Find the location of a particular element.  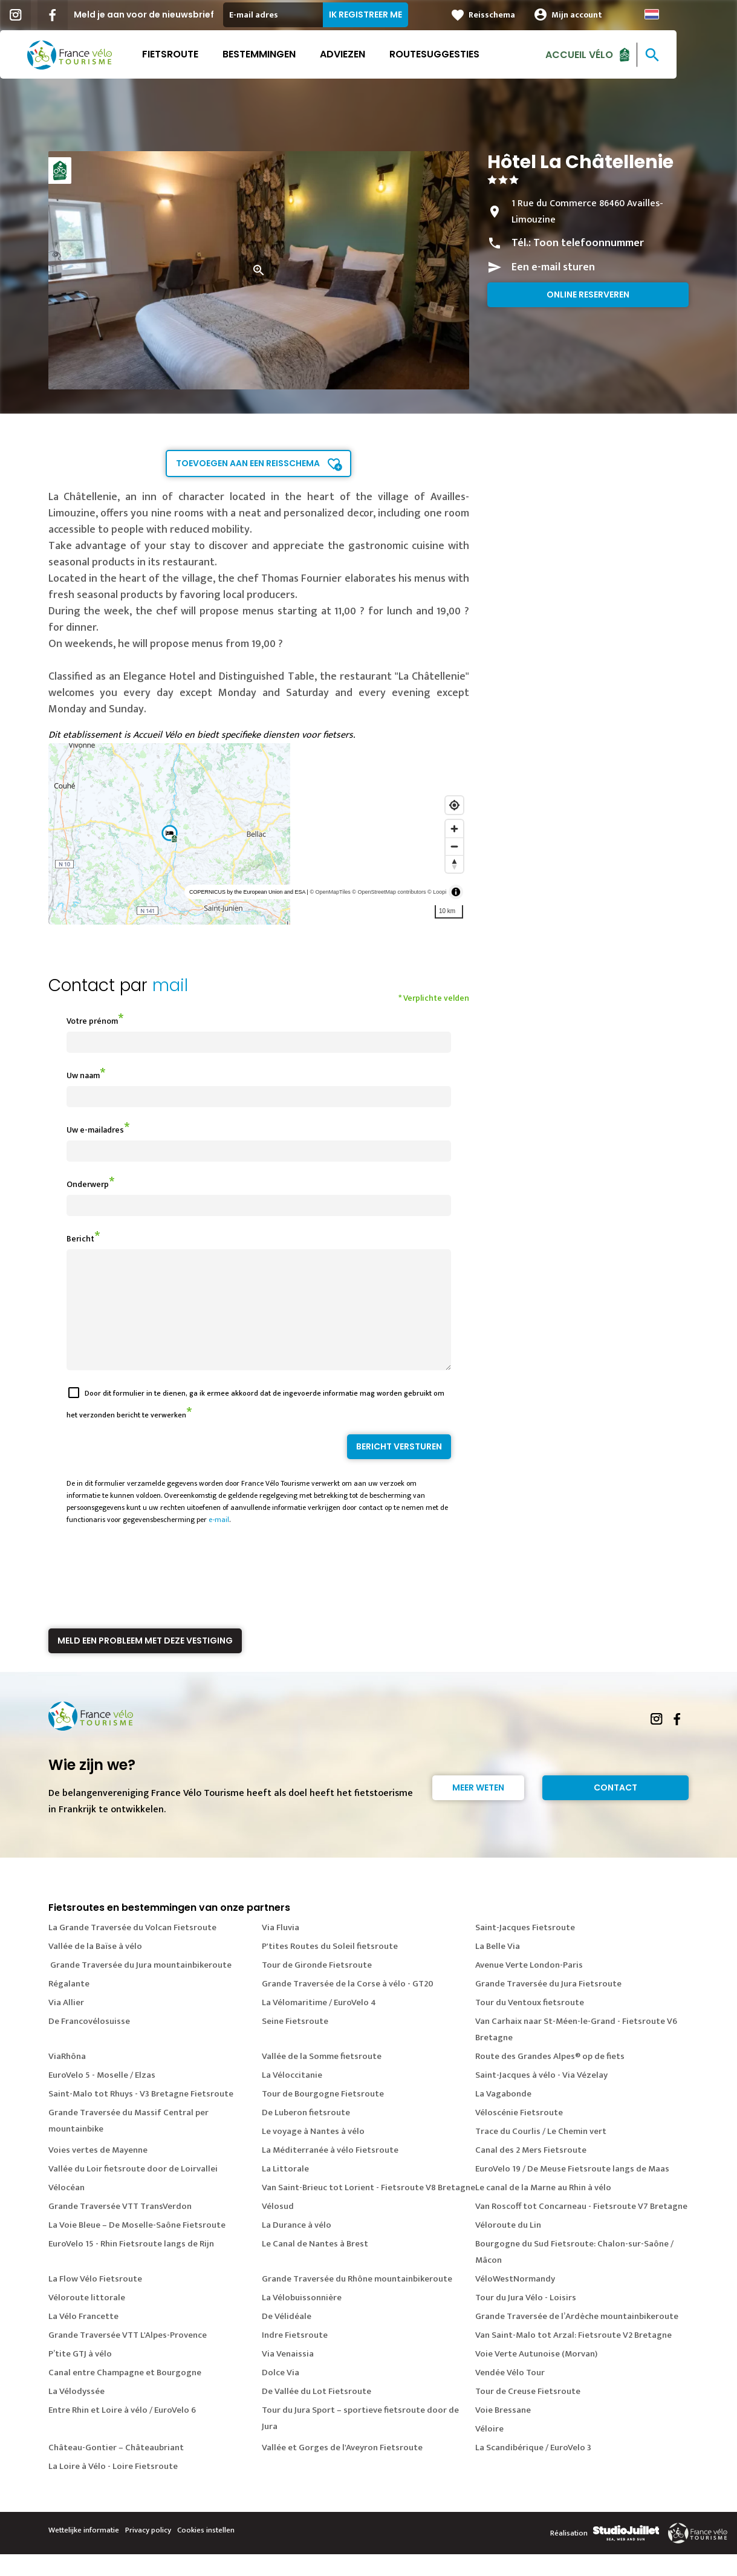

Via Fluvia is located at coordinates (280, 1949).